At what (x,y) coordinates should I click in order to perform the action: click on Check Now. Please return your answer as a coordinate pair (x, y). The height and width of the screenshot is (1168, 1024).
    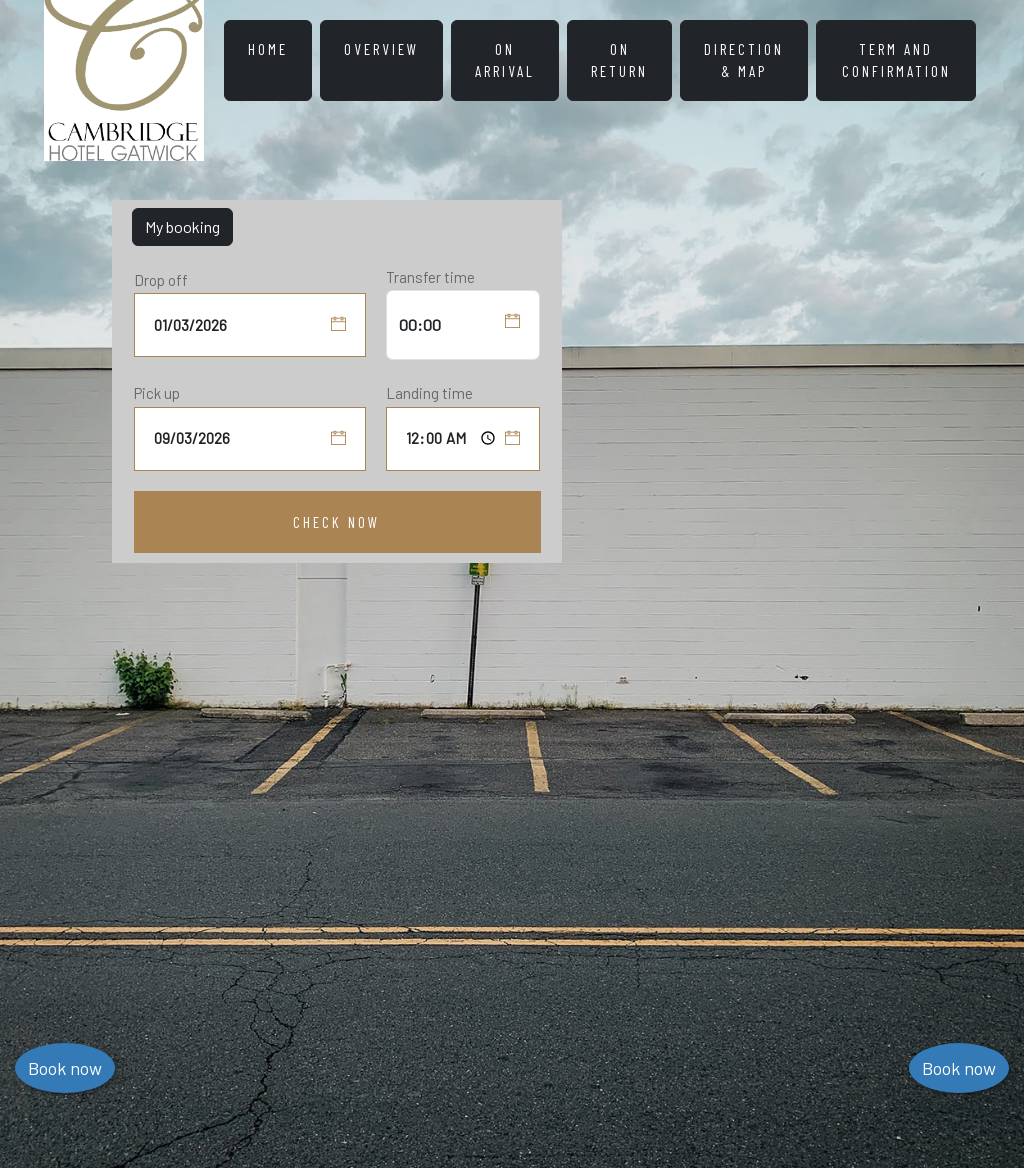
    Looking at the image, I should click on (336, 522).